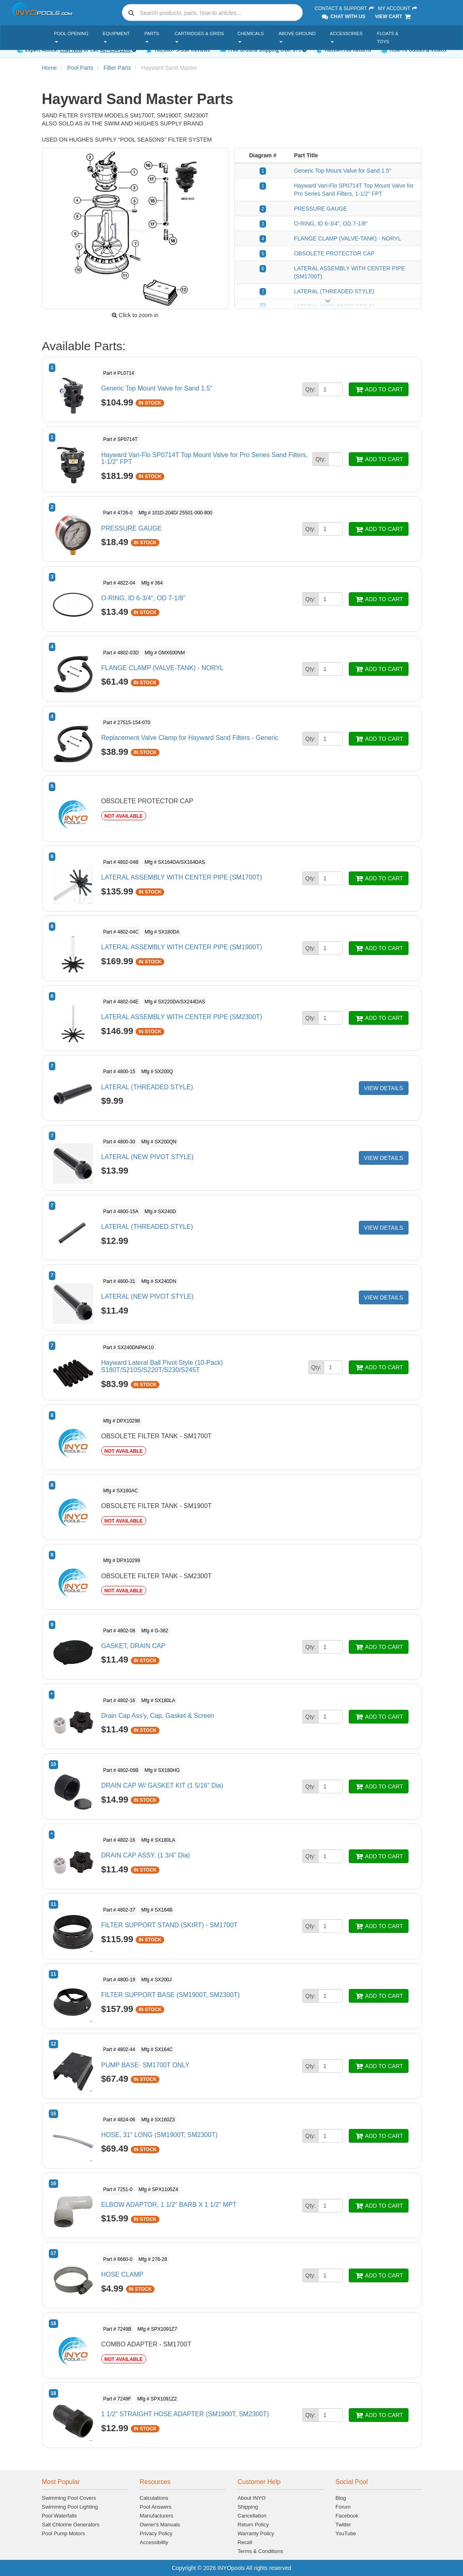 The width and height of the screenshot is (463, 2576). I want to click on Recall, so click(245, 2542).